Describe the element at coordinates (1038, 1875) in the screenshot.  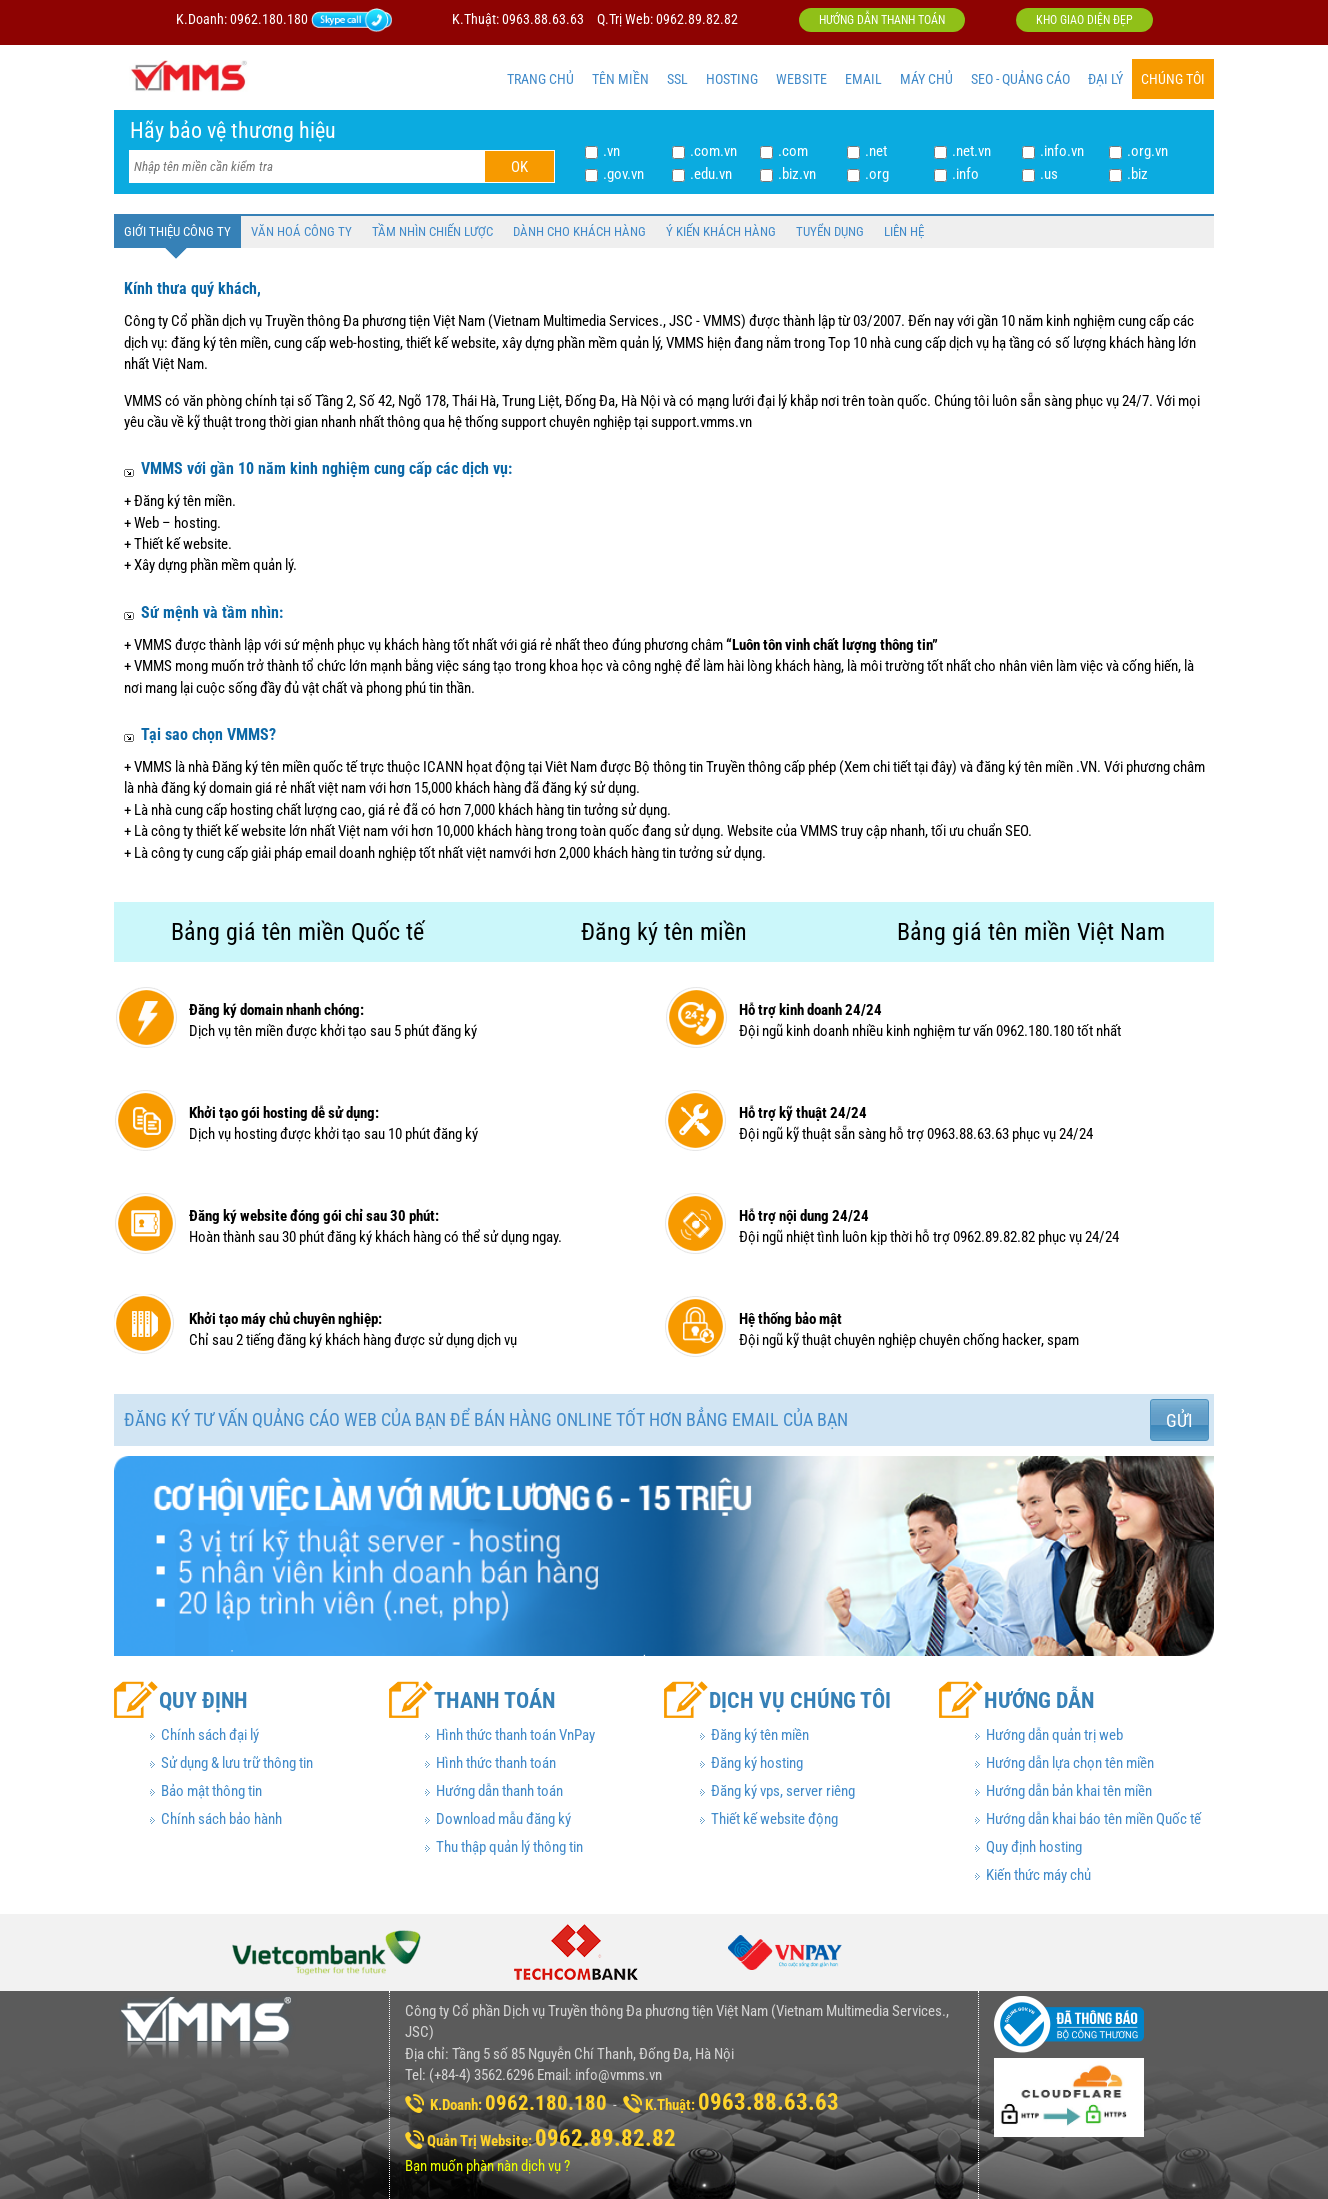
I see `Kiến thức máy chủ` at that location.